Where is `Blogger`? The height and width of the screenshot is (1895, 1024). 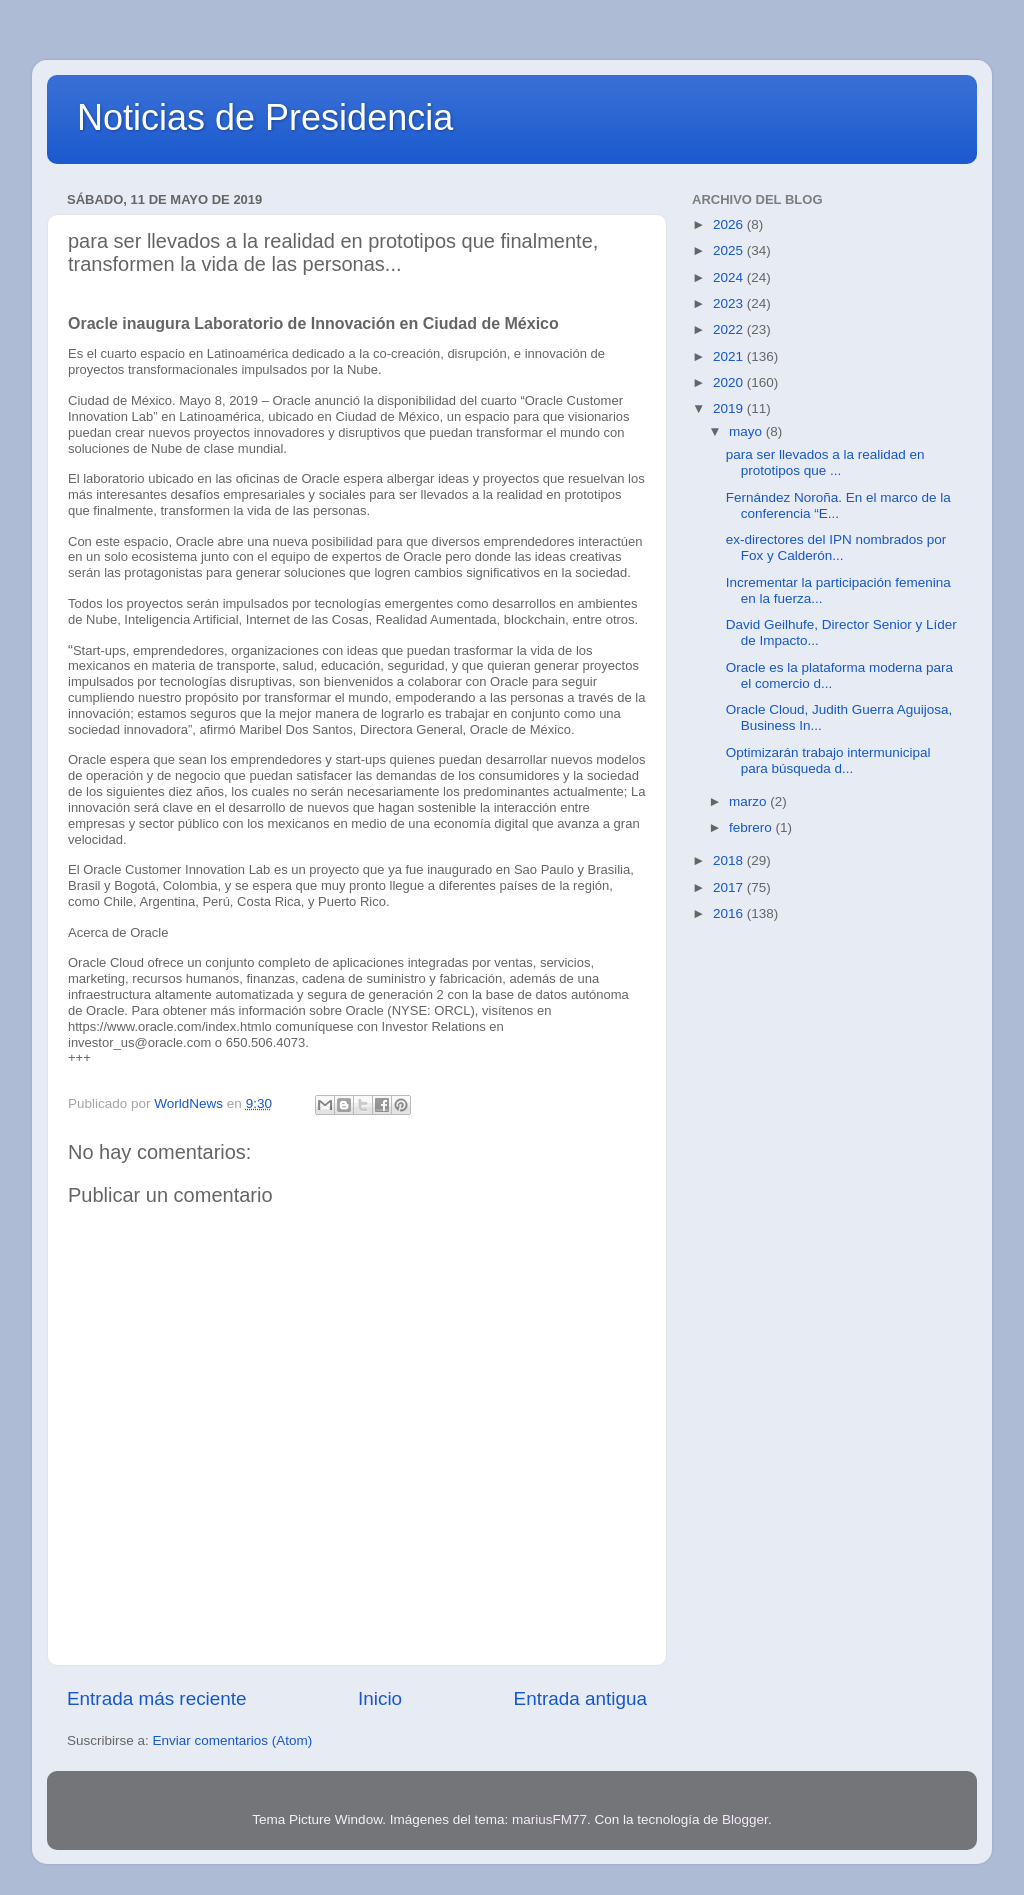
Blogger is located at coordinates (745, 1819).